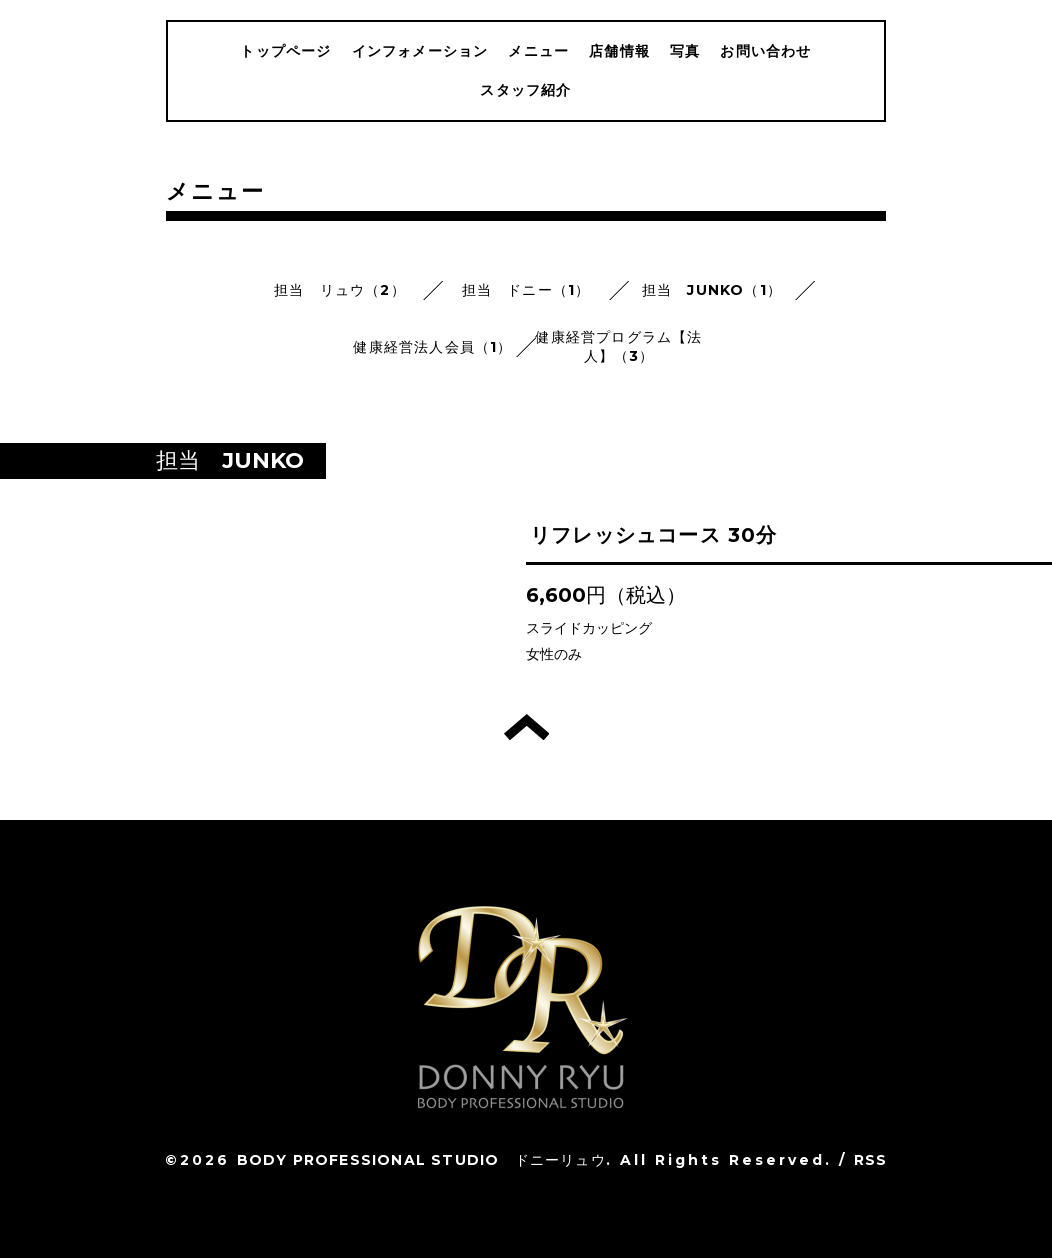 Image resolution: width=1052 pixels, height=1258 pixels. Describe the element at coordinates (538, 51) in the screenshot. I see `メニュー` at that location.